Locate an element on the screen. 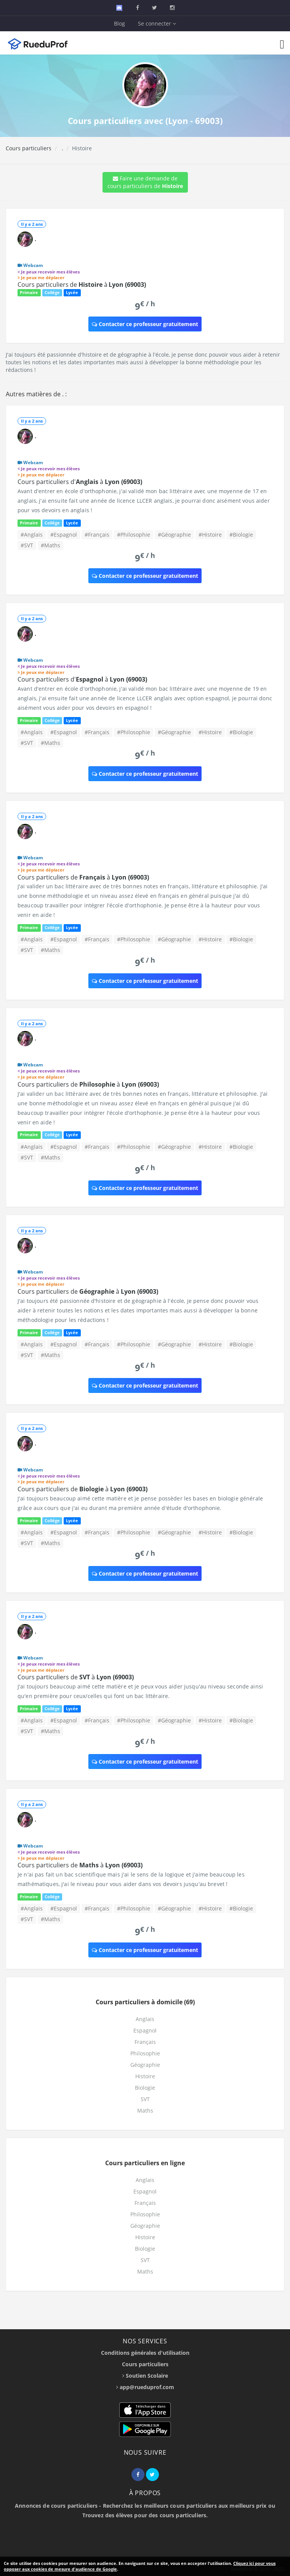 This screenshot has width=290, height=2576. Espagnol is located at coordinates (145, 2030).